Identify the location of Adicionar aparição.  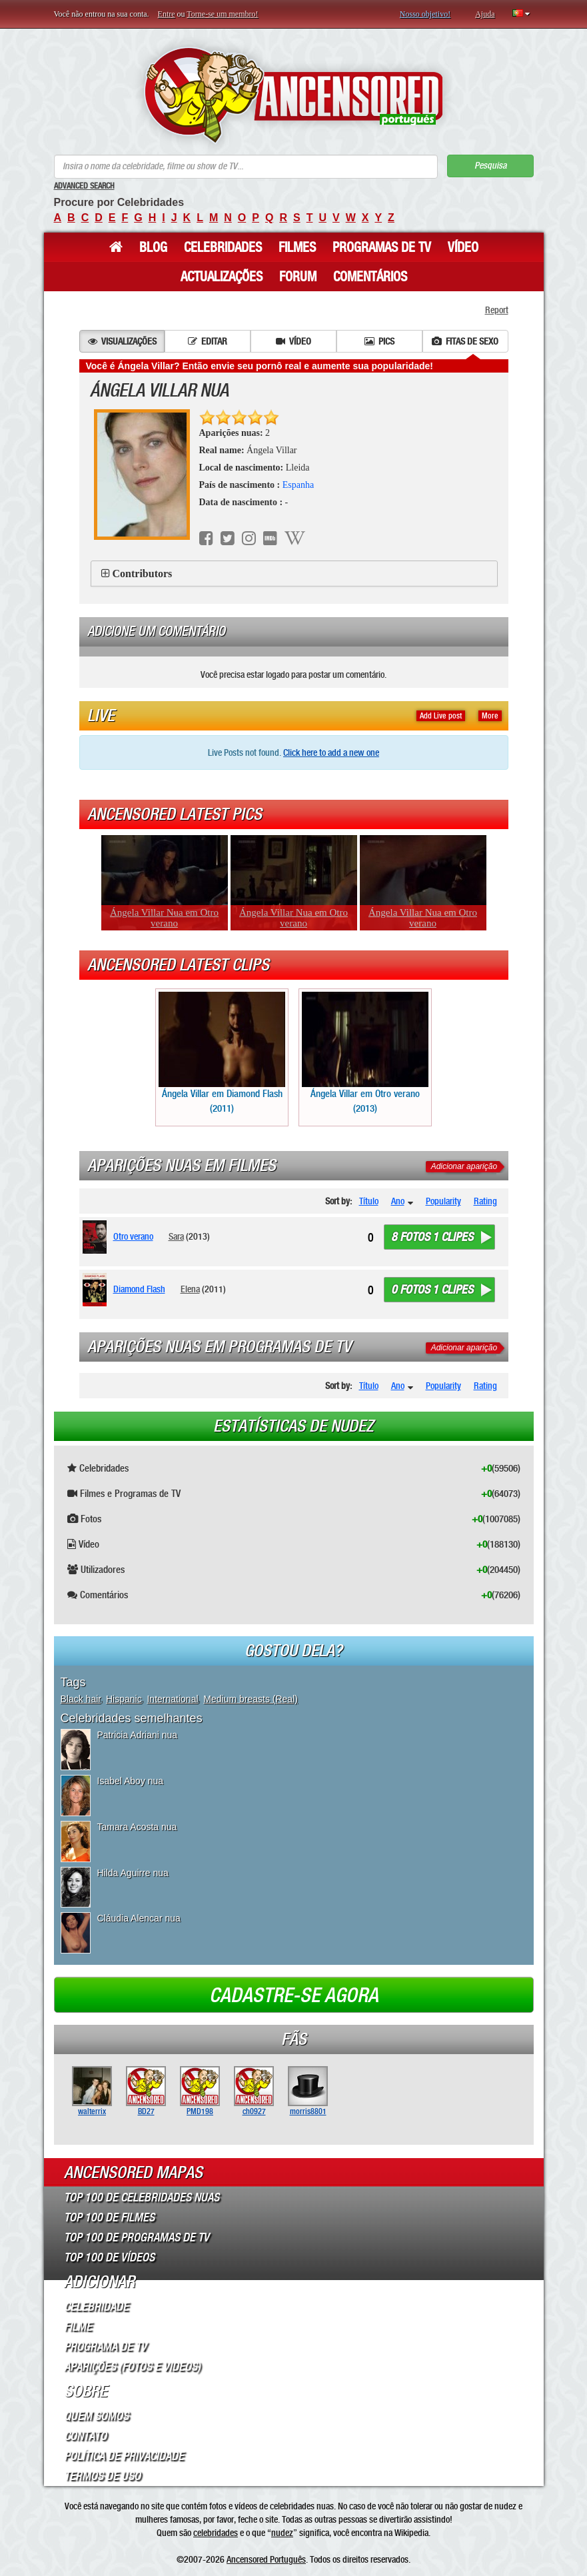
(464, 1166).